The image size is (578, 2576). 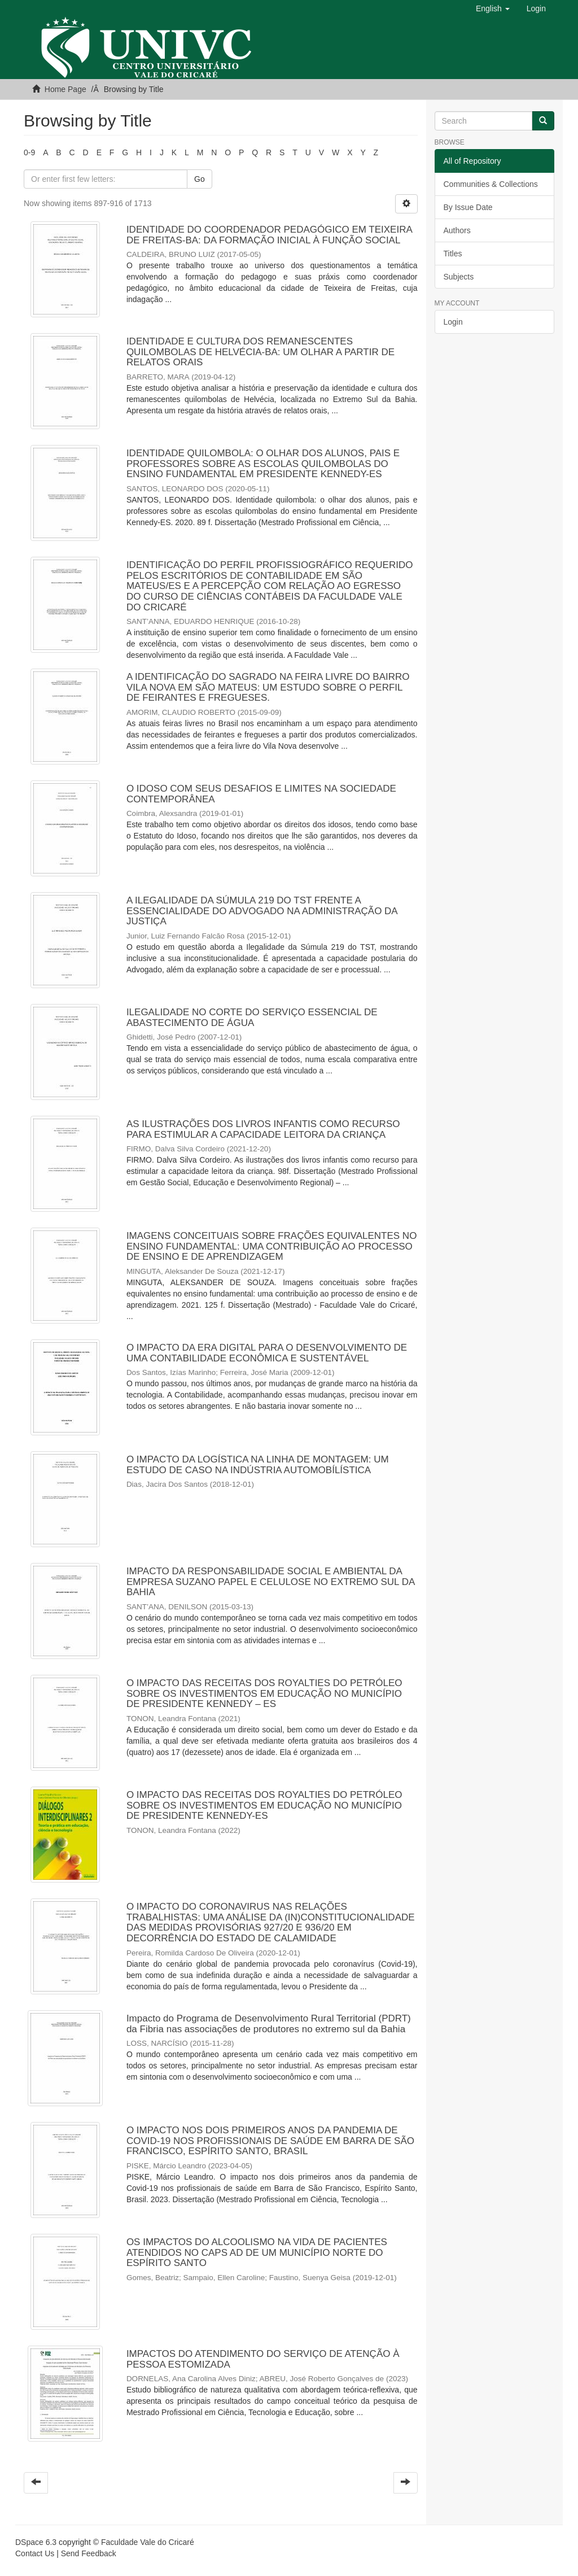 What do you see at coordinates (199, 179) in the screenshot?
I see `Go` at bounding box center [199, 179].